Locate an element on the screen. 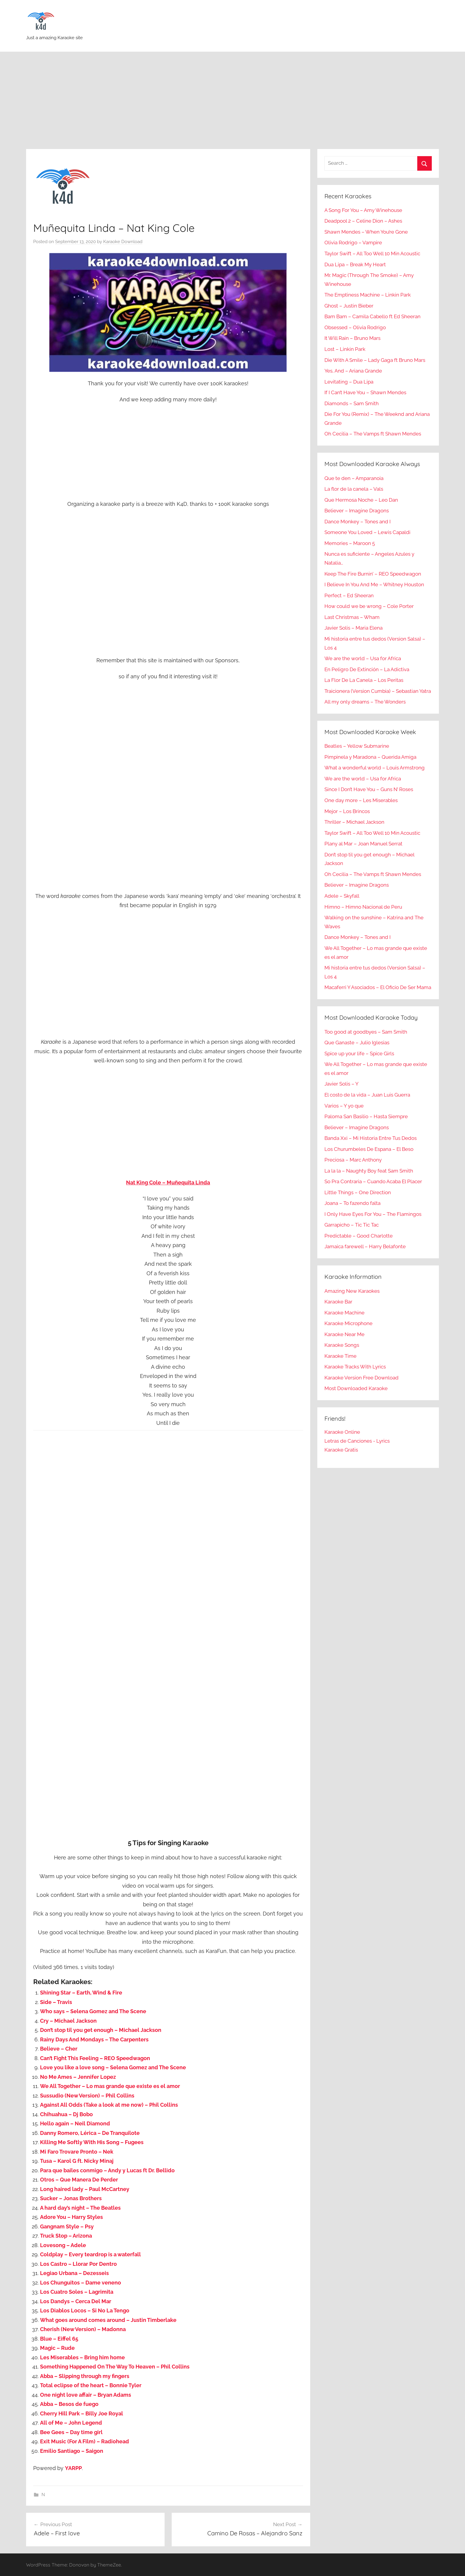 The height and width of the screenshot is (2576, 465). A hard day’s night – The Beatles is located at coordinates (80, 2208).